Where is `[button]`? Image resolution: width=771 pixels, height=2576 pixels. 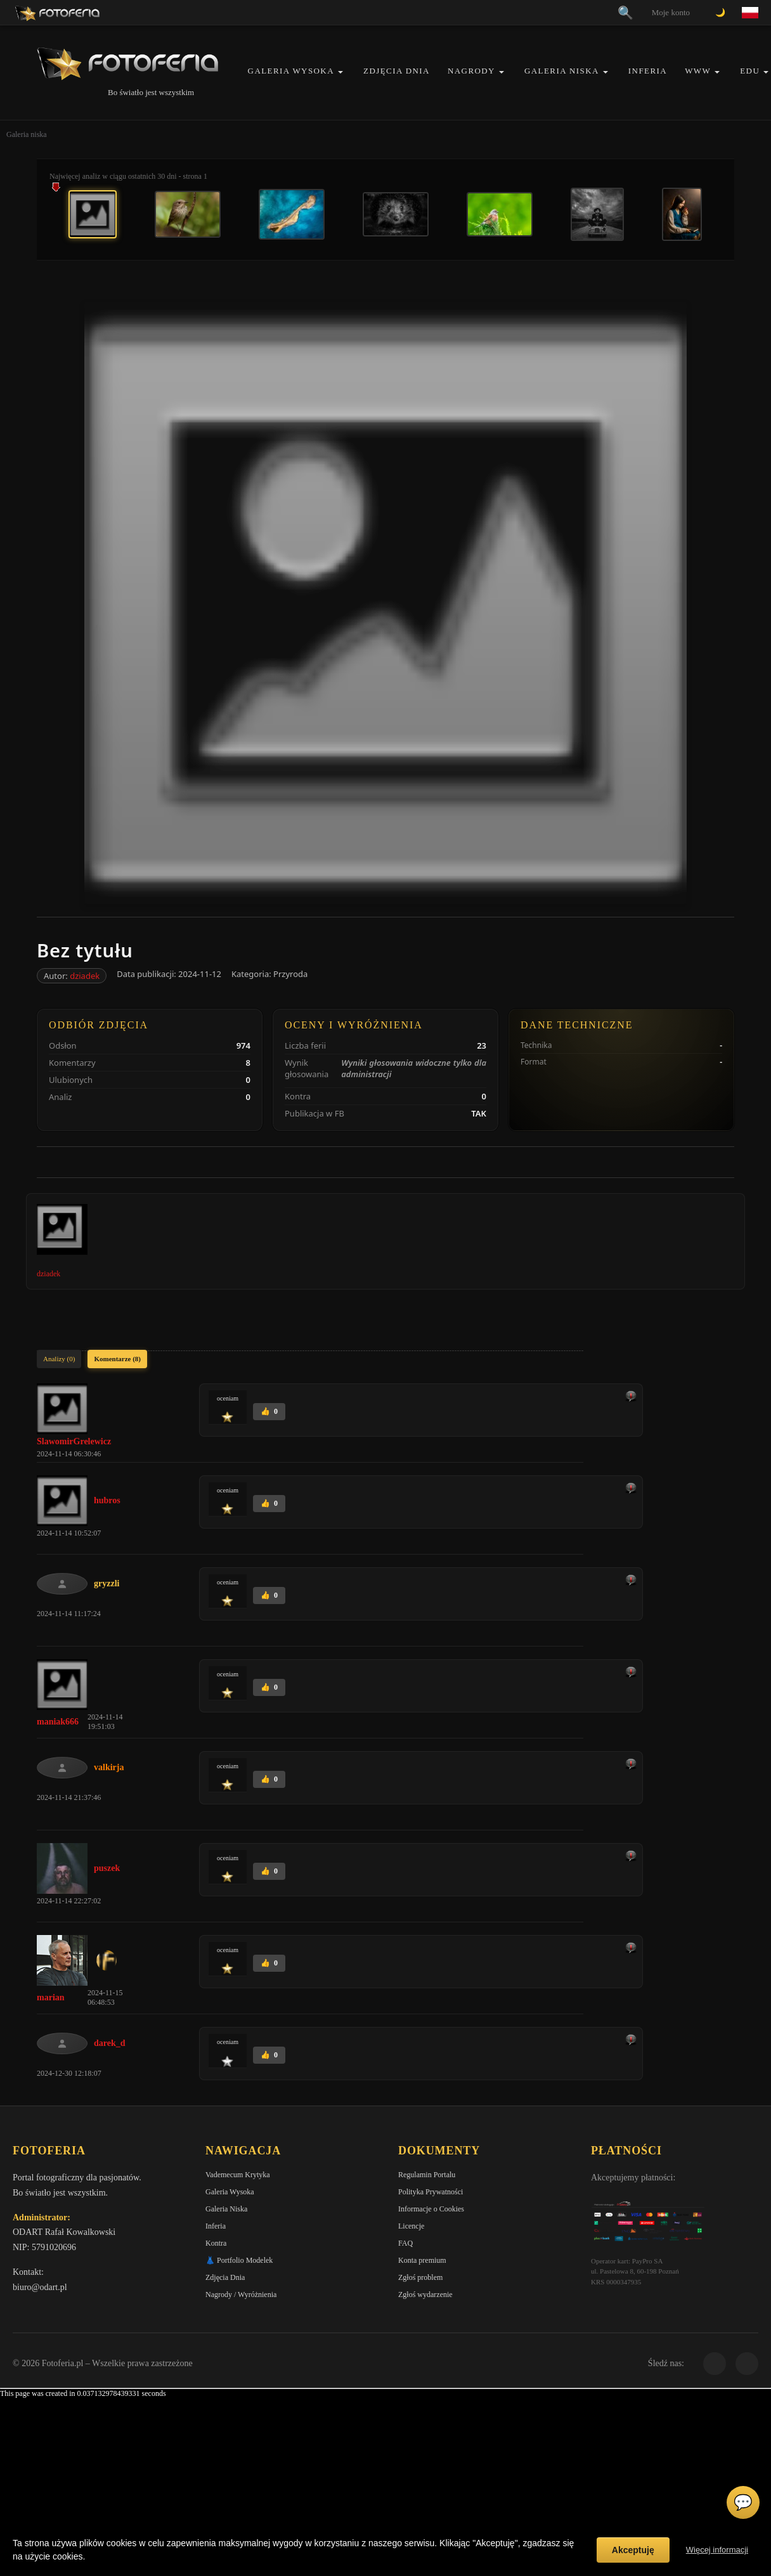 [button] is located at coordinates (340, 72).